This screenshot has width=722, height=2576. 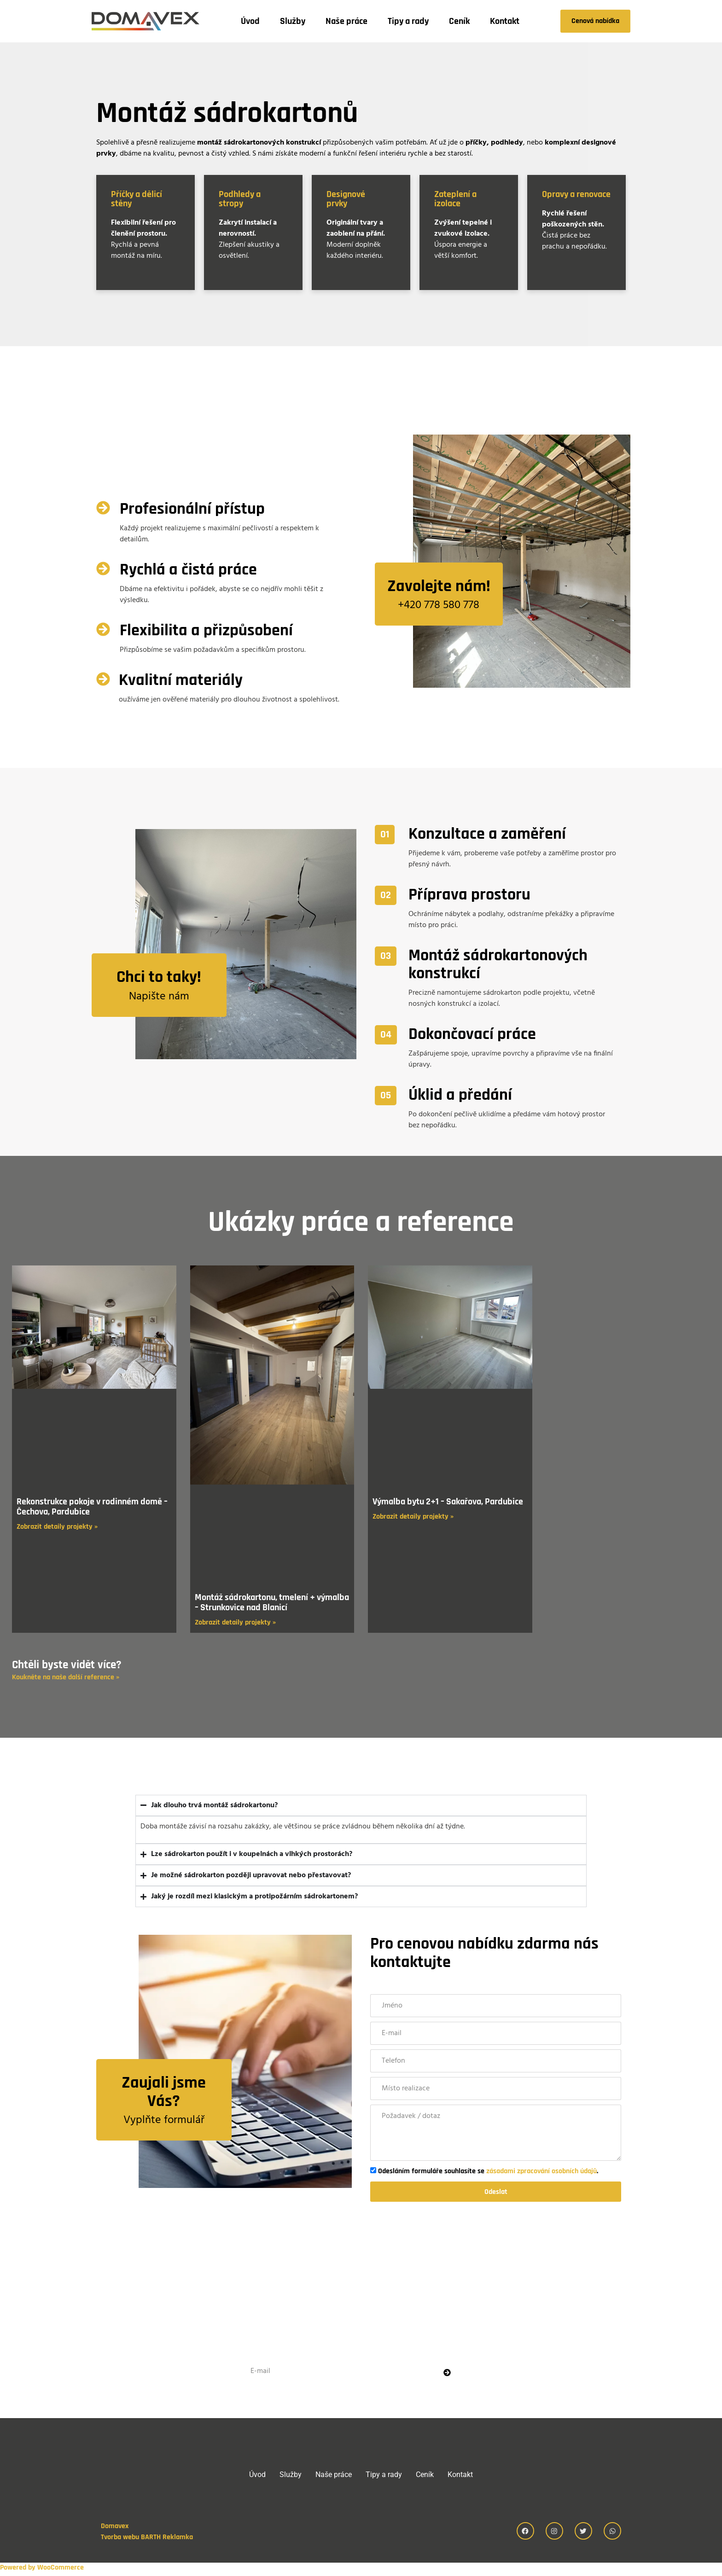 I want to click on Montáž sádrokartonu, tmelení + výmalba – Strunkovice nad Blanicí, so click(x=272, y=1602).